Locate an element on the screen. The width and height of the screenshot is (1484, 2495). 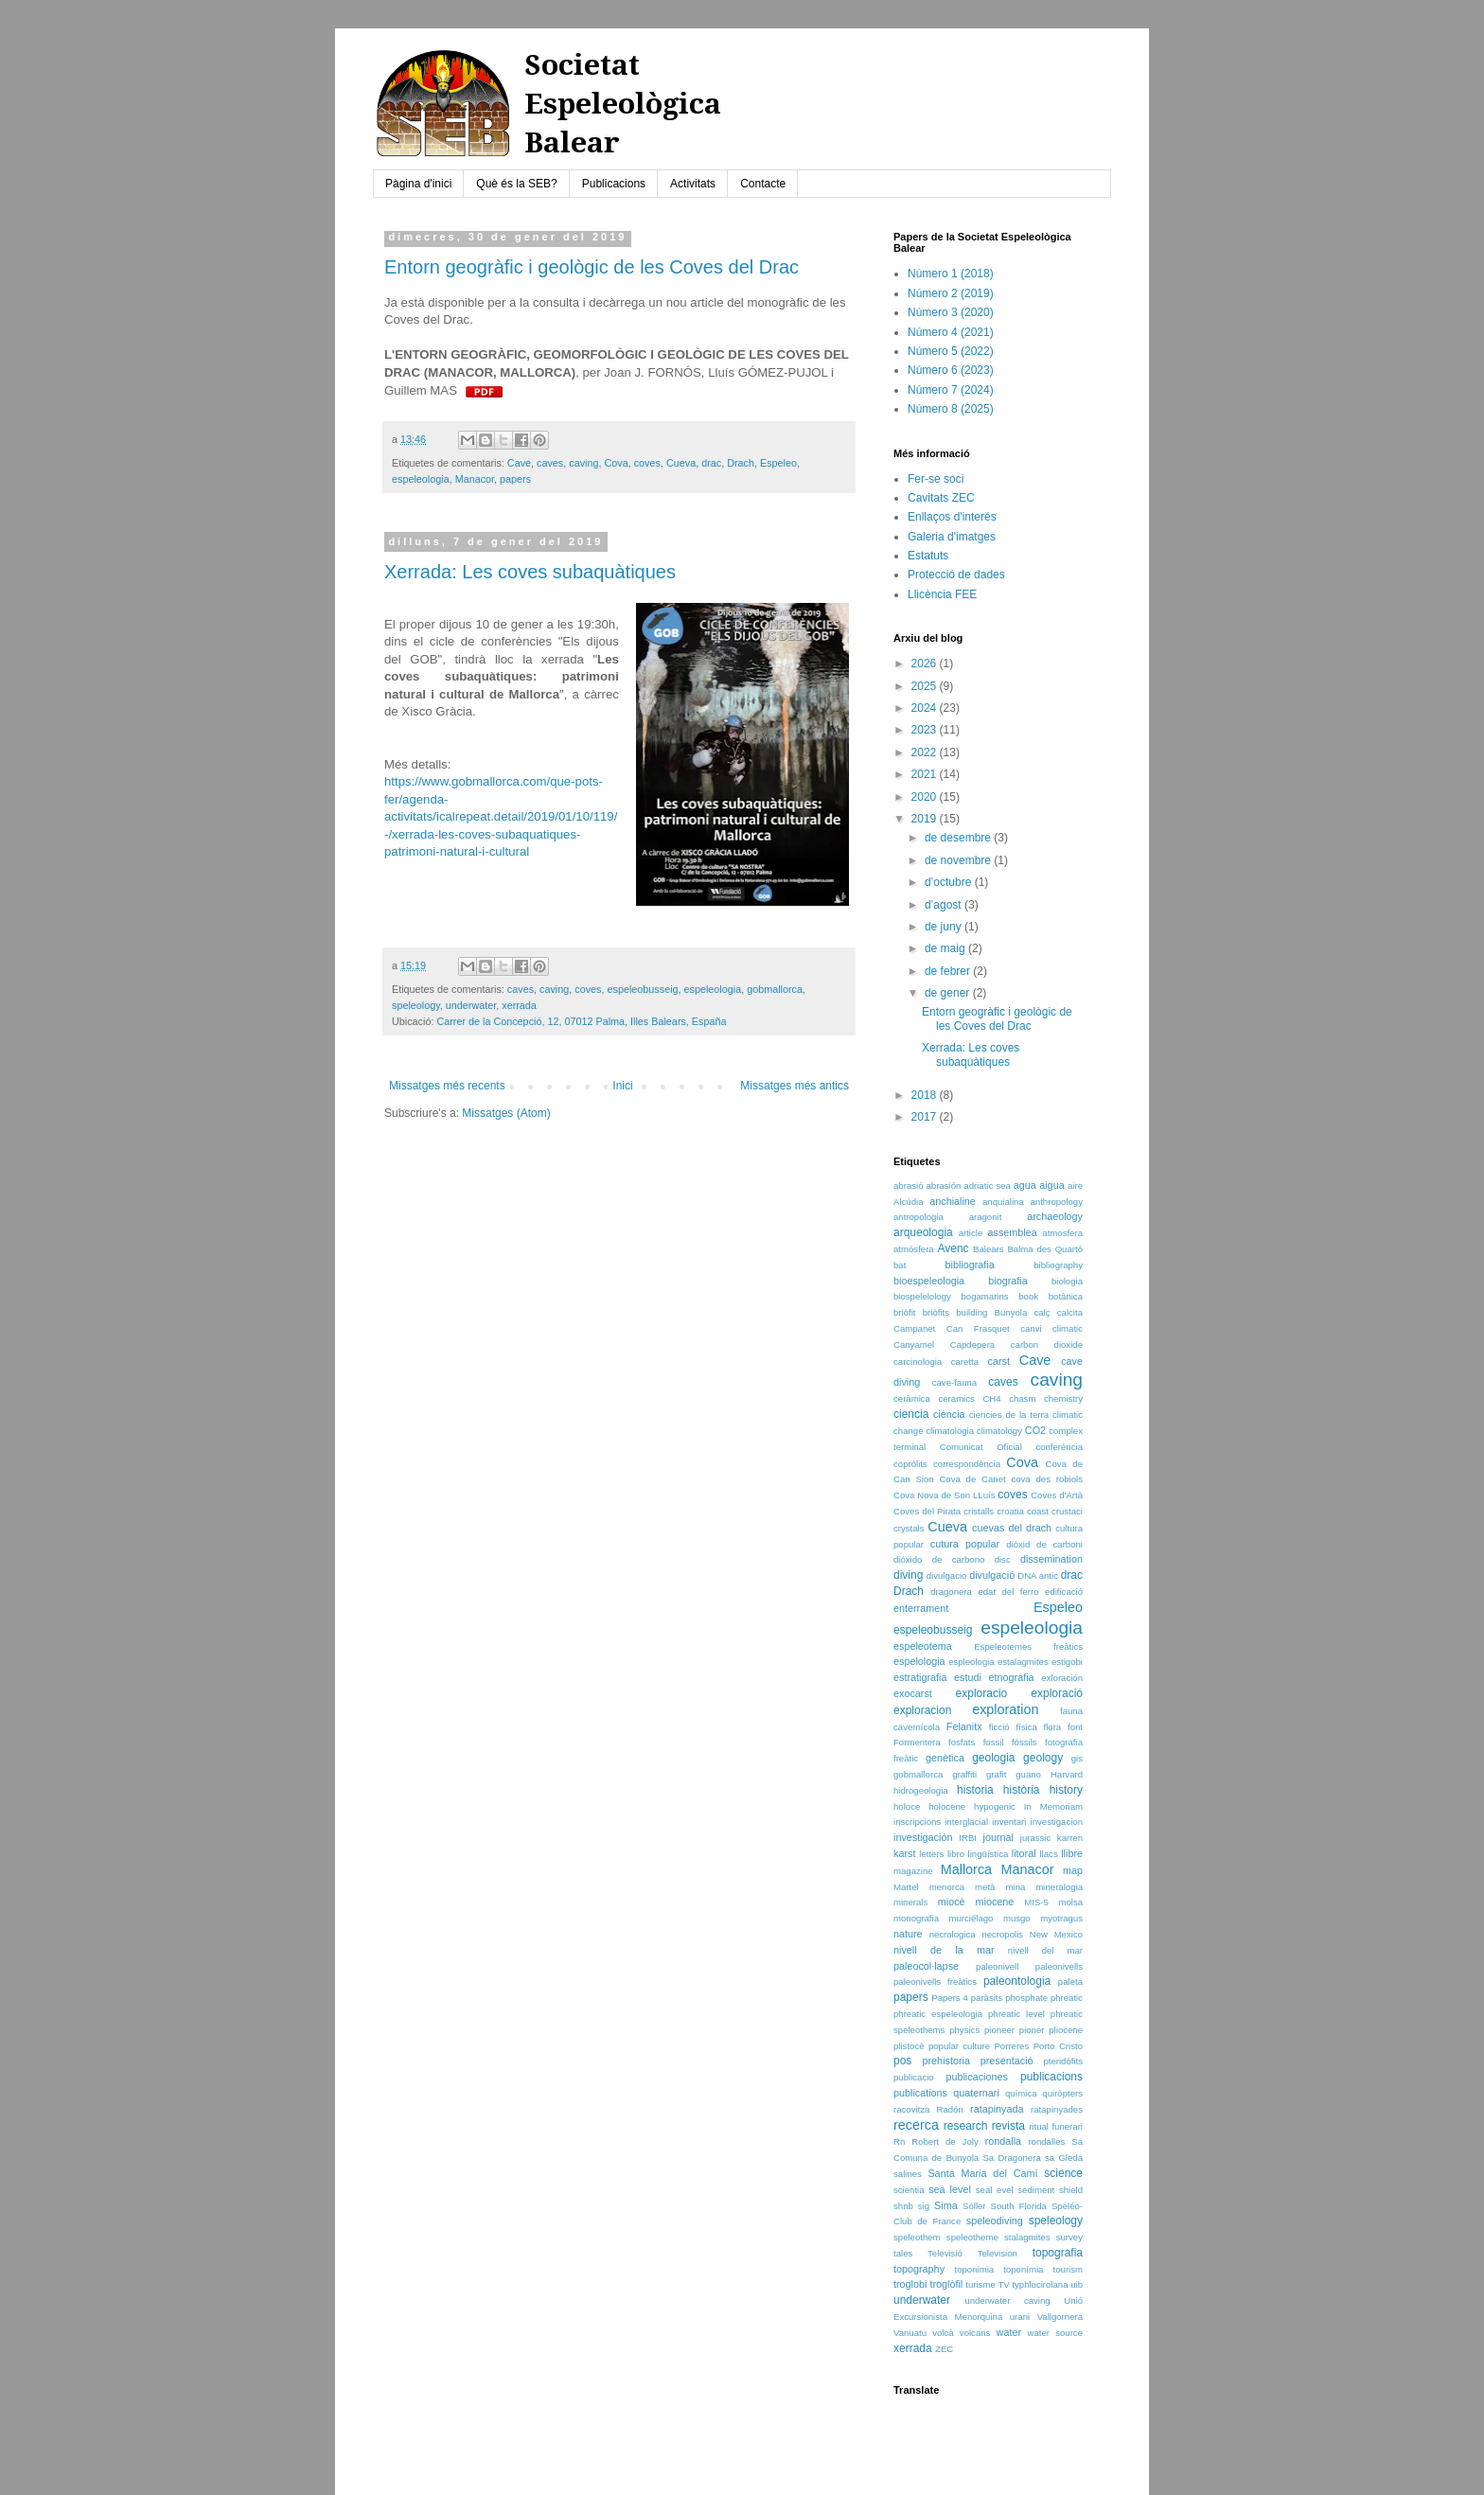
research is located at coordinates (966, 2125).